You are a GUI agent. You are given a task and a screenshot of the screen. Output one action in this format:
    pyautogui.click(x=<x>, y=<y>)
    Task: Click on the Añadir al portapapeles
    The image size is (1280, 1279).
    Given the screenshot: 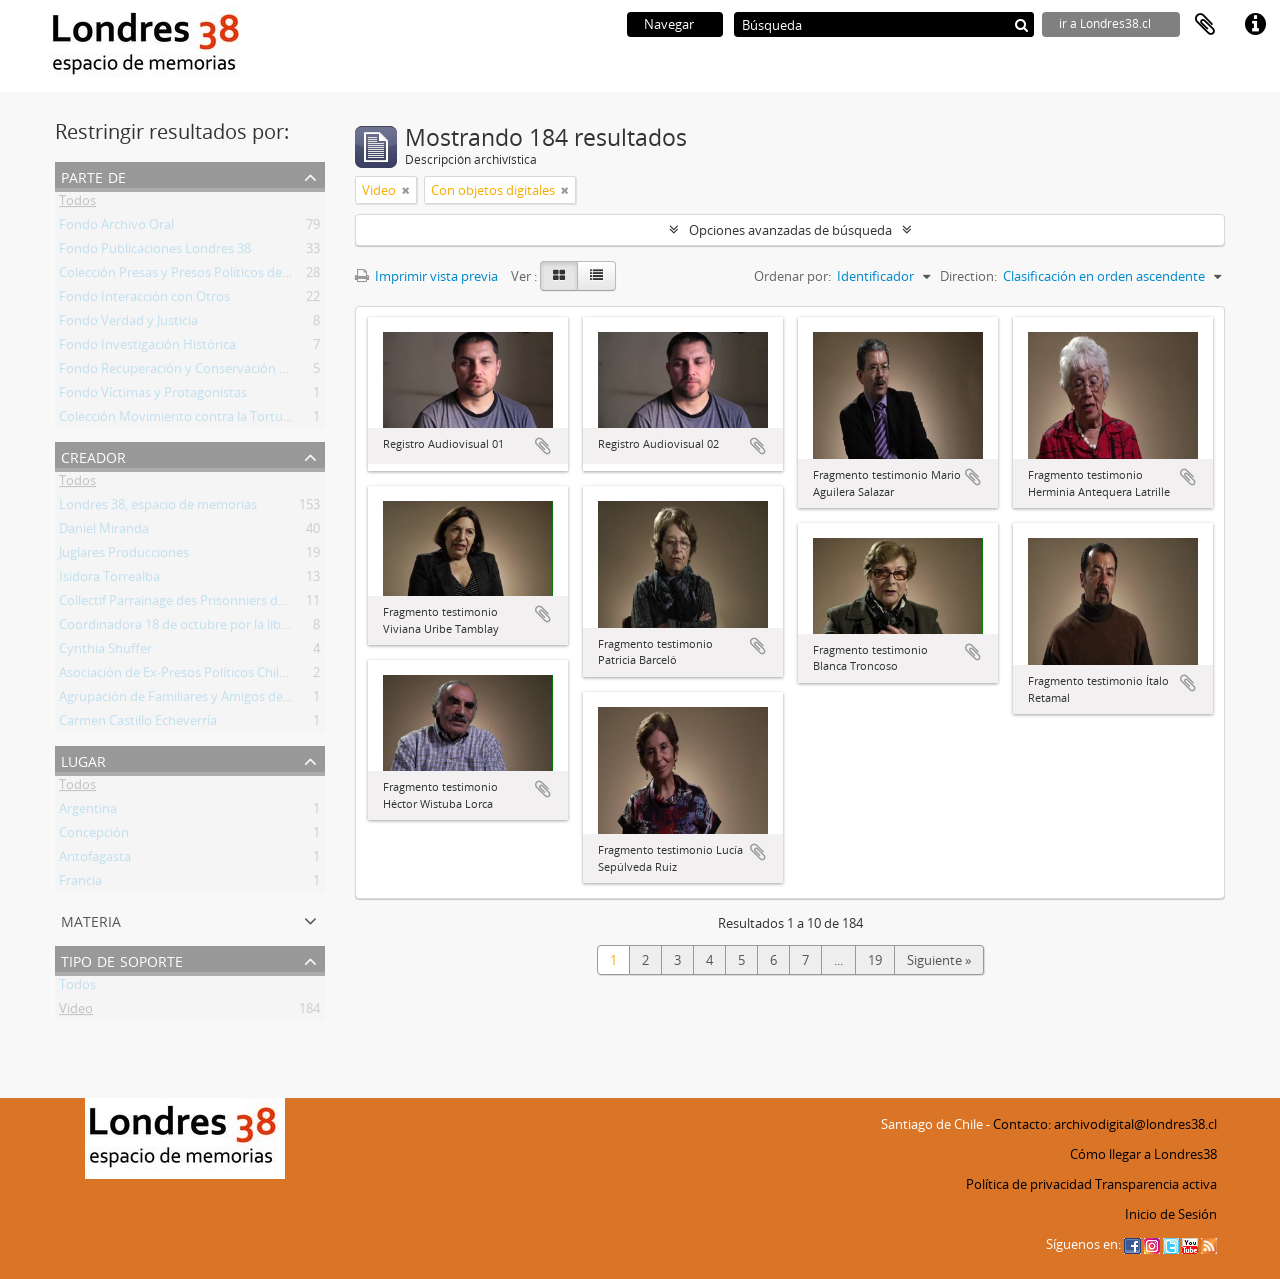 What is the action you would take?
    pyautogui.click(x=543, y=446)
    